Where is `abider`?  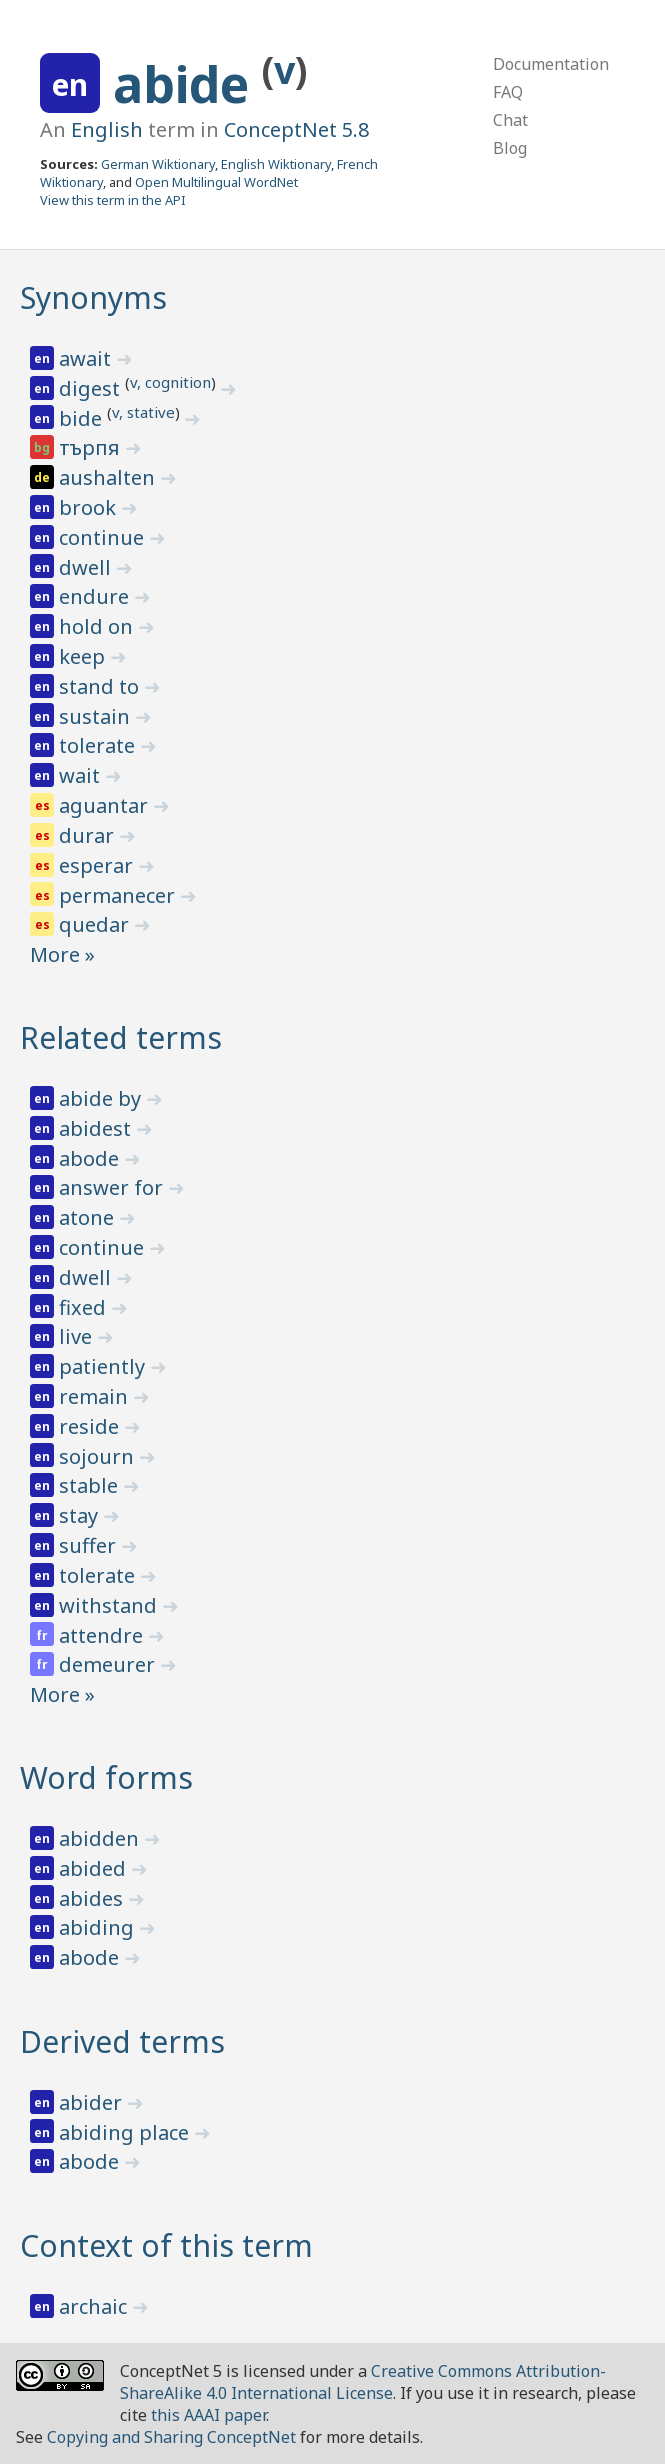 abider is located at coordinates (93, 2102).